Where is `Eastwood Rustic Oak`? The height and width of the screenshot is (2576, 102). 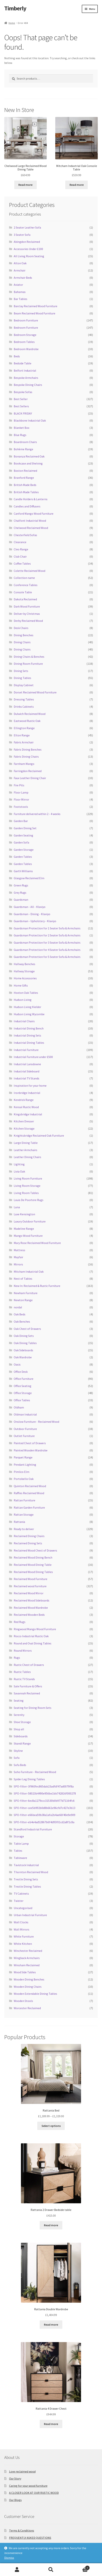
Eastwood Rustic Oak is located at coordinates (27, 721).